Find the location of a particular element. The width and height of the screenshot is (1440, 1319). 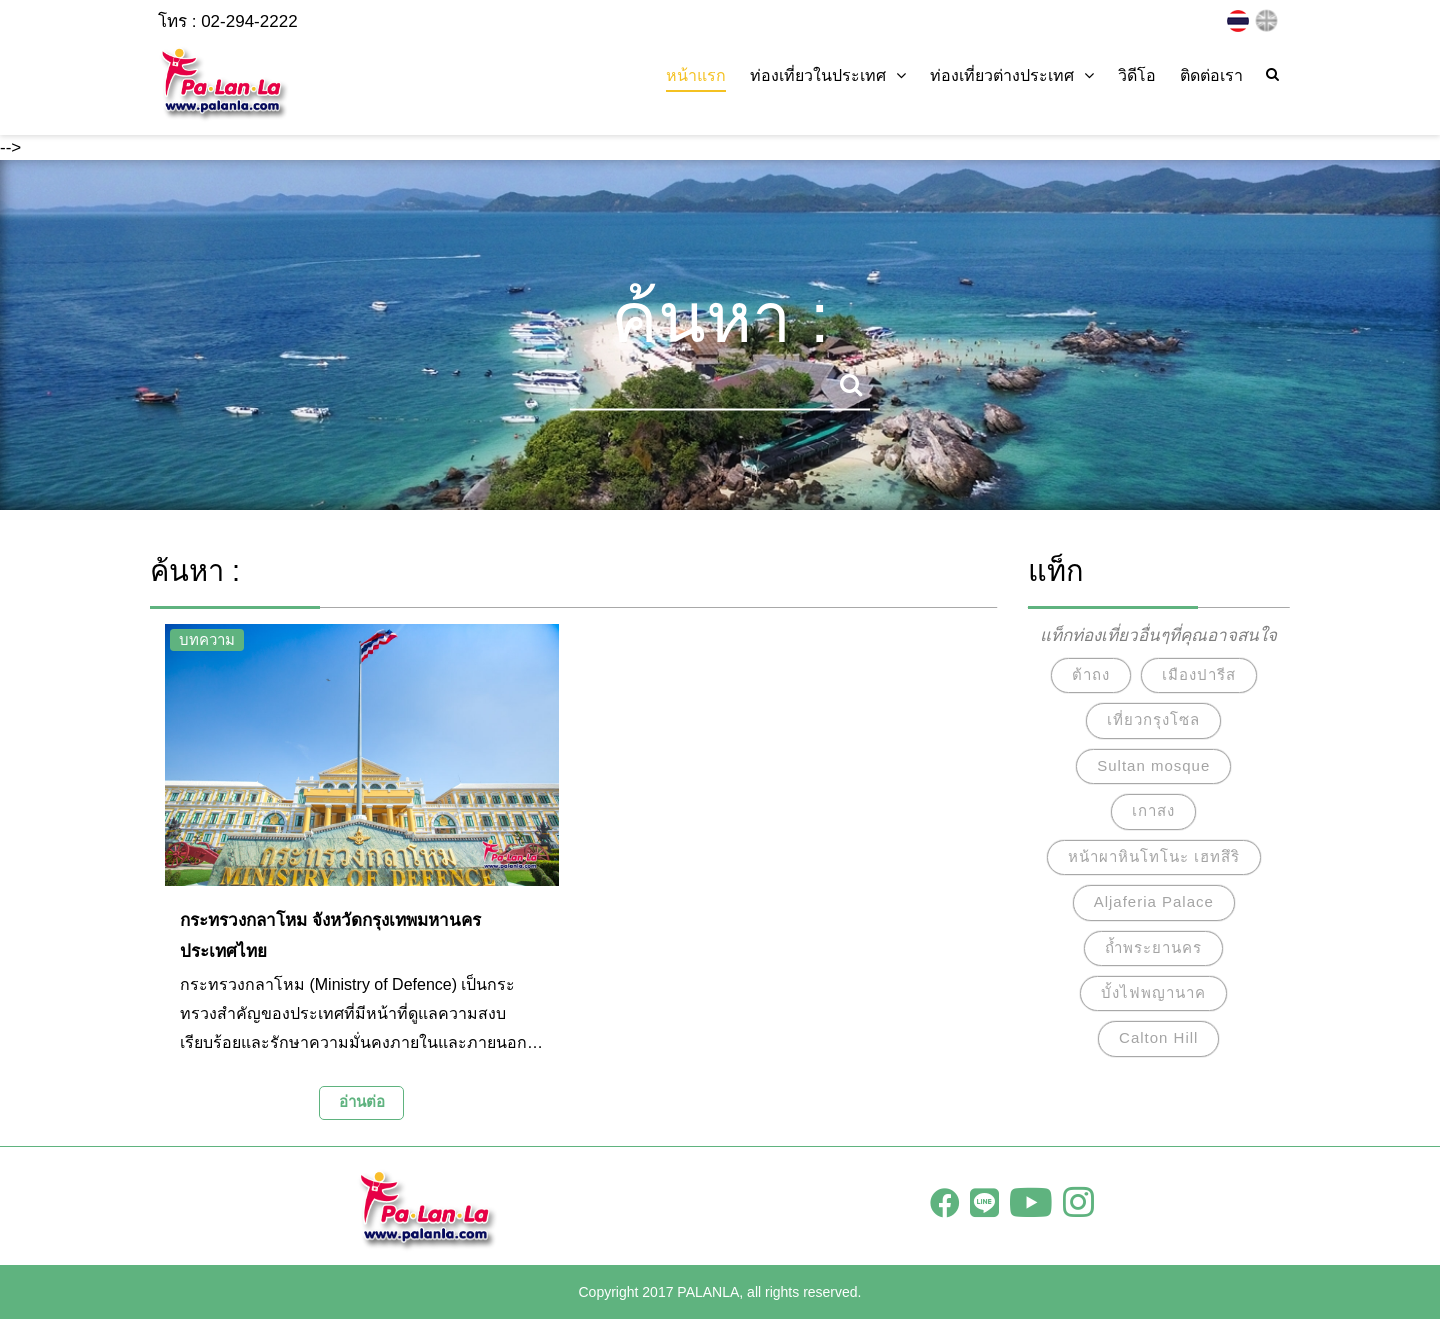

ท่องเที่ยวในประเทศ [button] is located at coordinates (828, 75).